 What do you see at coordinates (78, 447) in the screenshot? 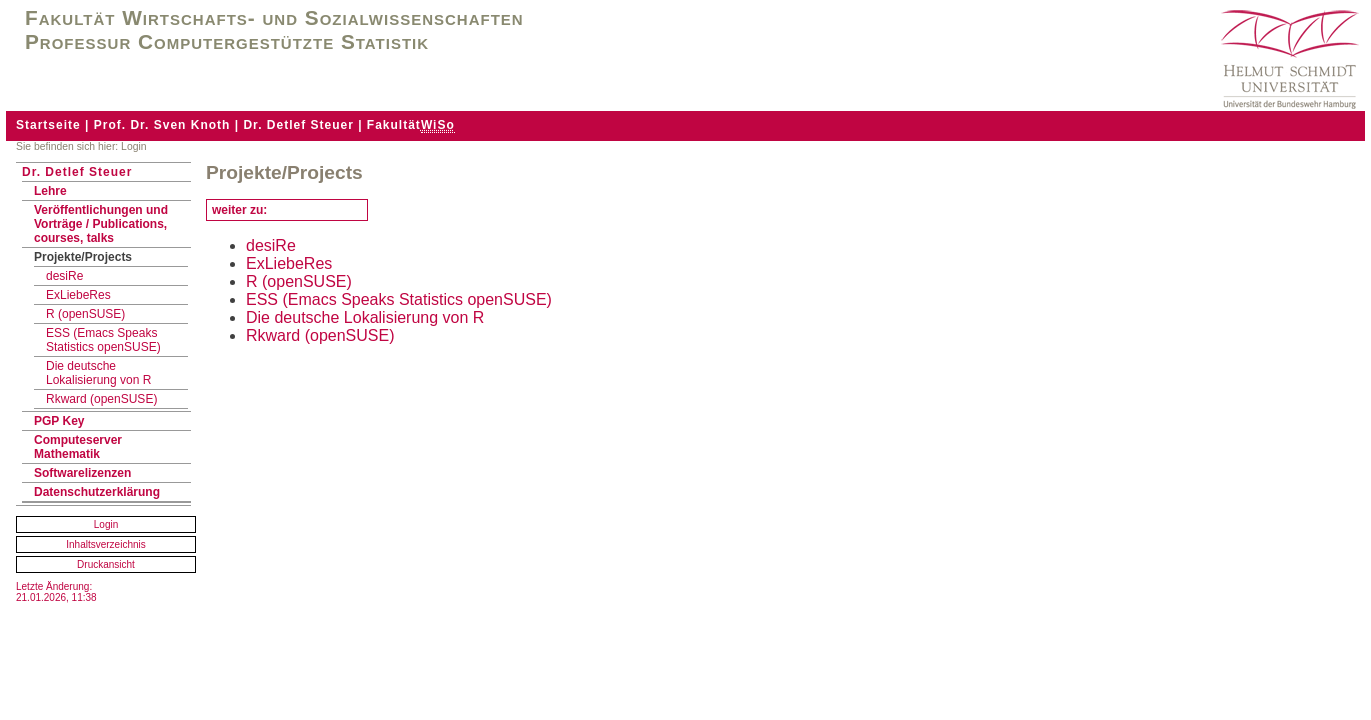
I see `Computeserver Mathematik` at bounding box center [78, 447].